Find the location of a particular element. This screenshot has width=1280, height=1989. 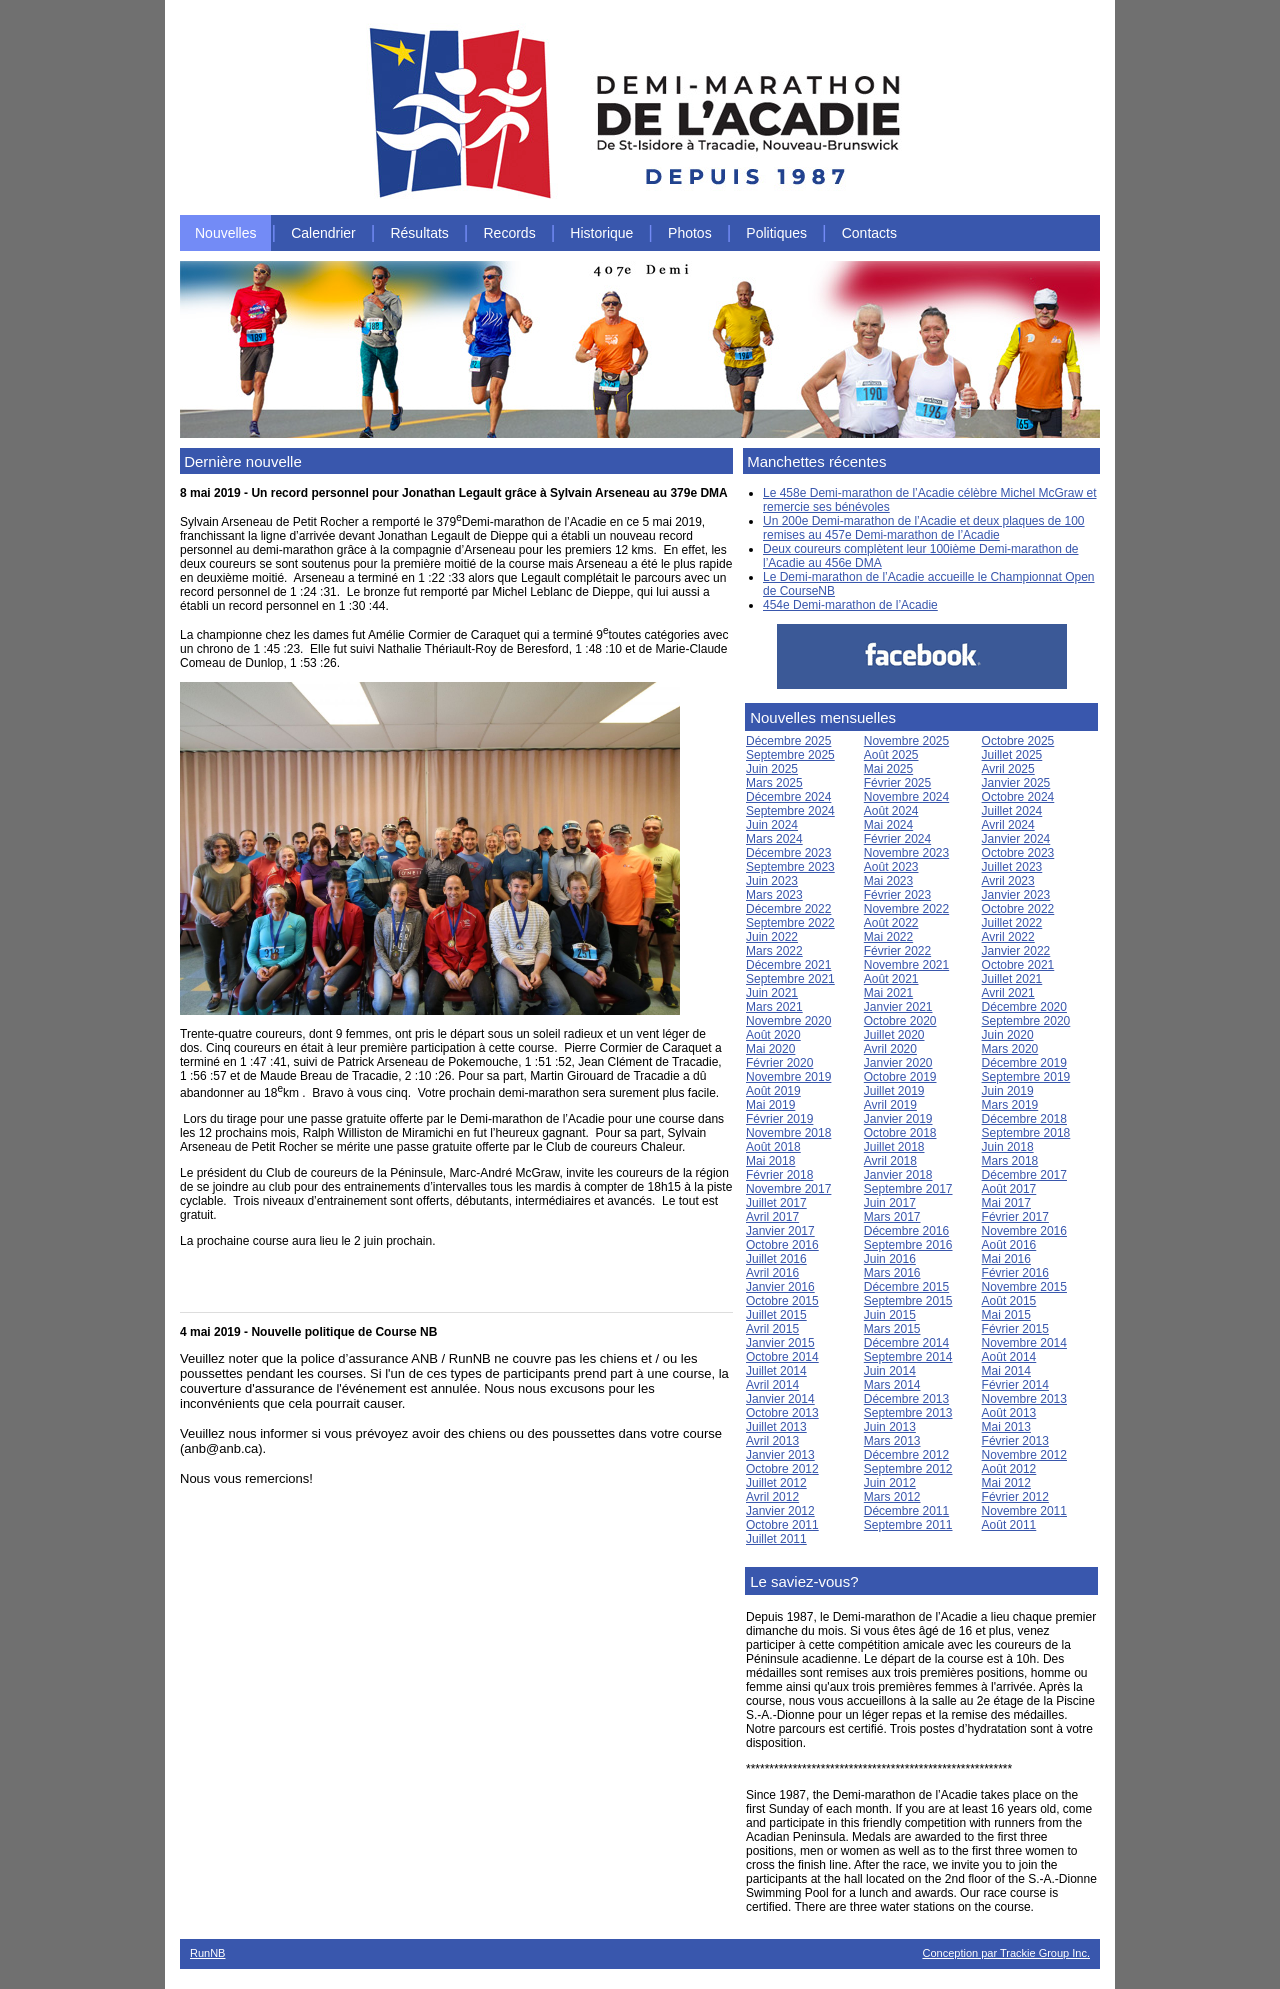

Janvier 2013 is located at coordinates (780, 1455).